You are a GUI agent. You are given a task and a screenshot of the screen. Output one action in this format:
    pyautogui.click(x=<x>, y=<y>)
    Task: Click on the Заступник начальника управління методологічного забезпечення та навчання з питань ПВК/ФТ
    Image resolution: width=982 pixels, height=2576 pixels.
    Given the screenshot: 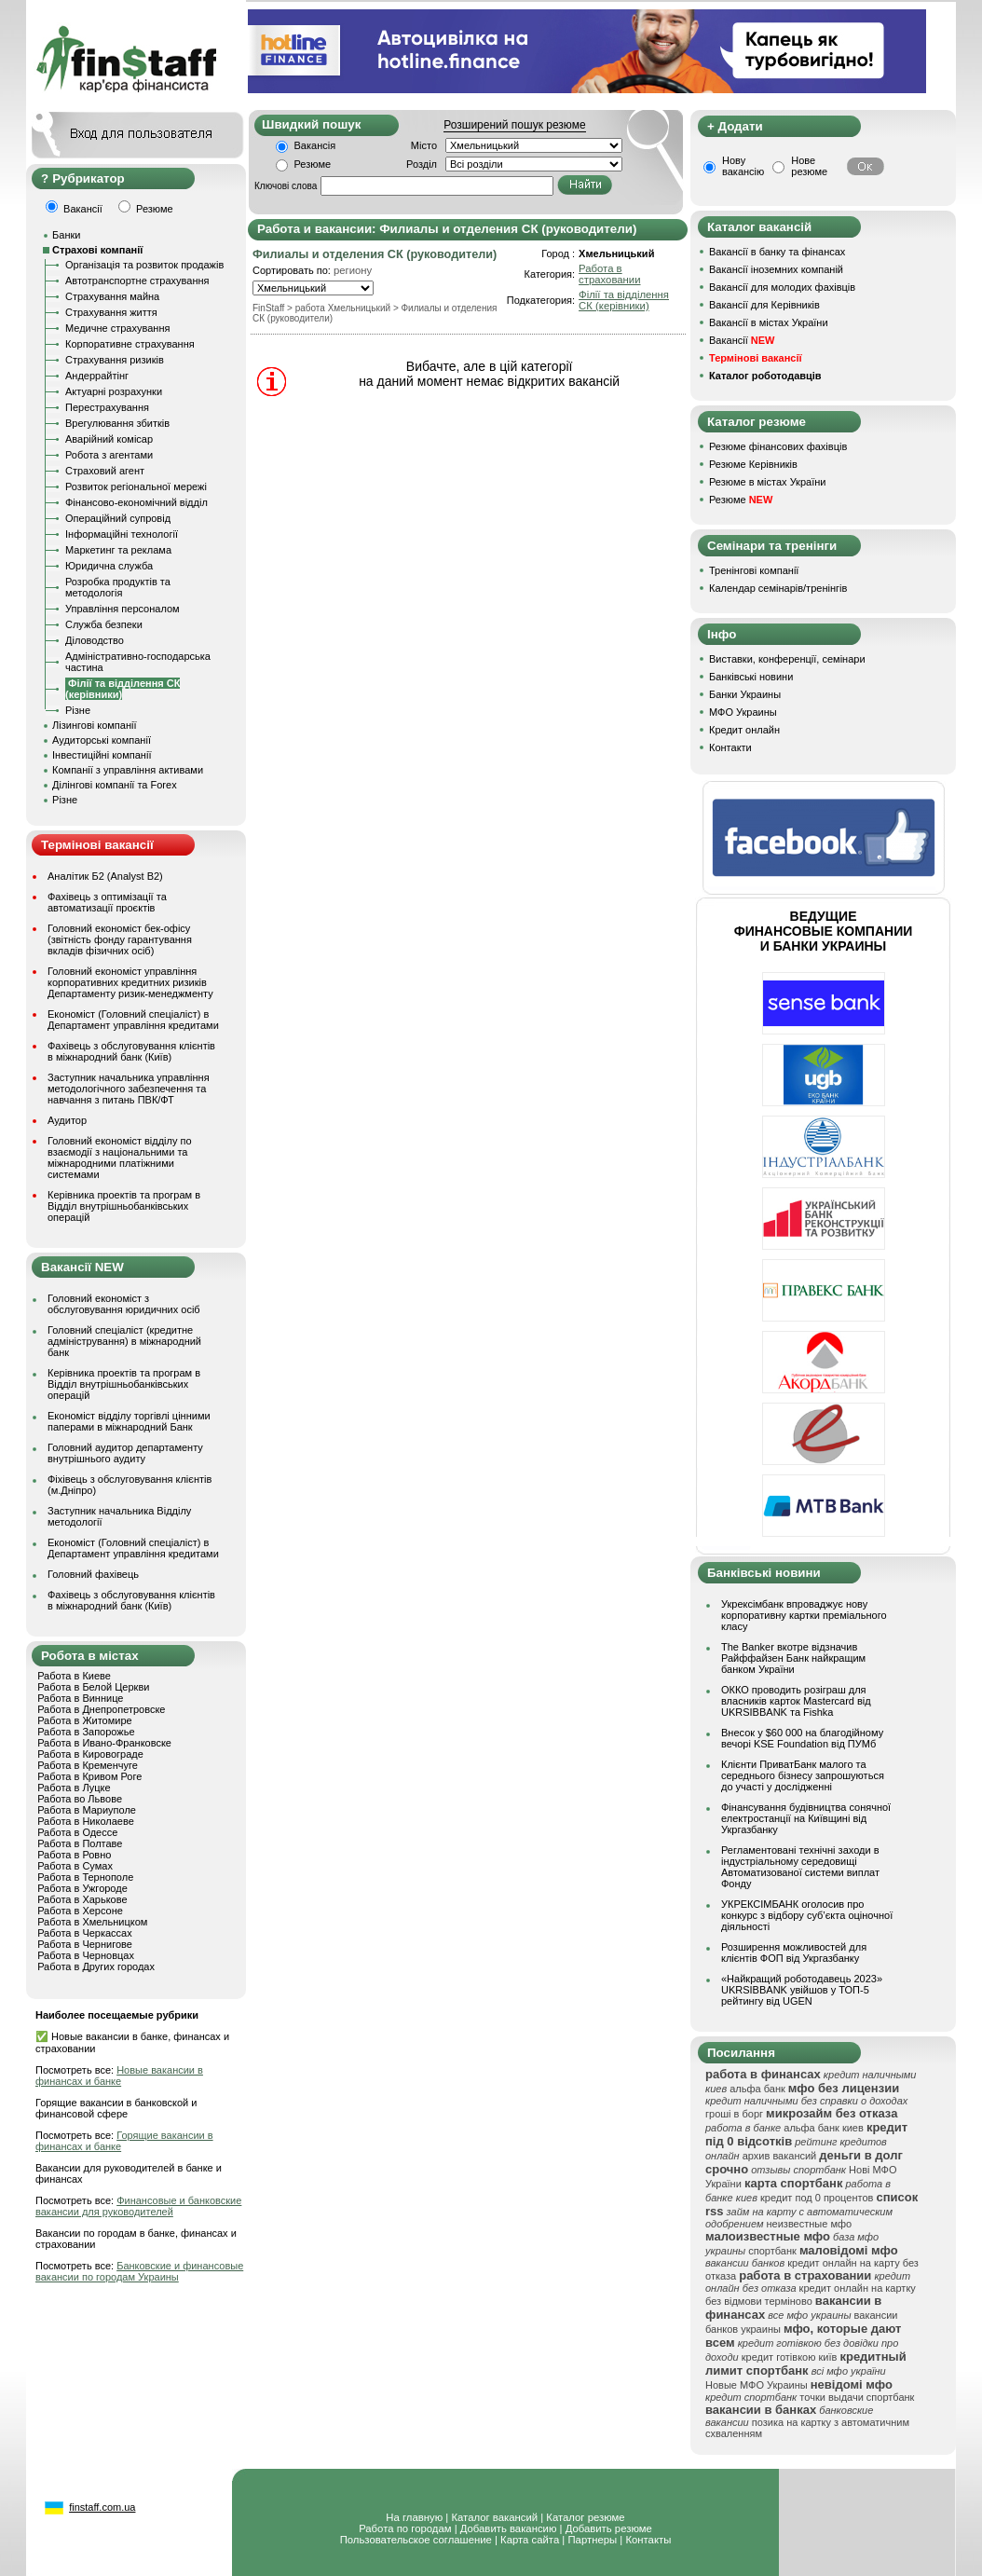 What is the action you would take?
    pyautogui.click(x=129, y=1088)
    